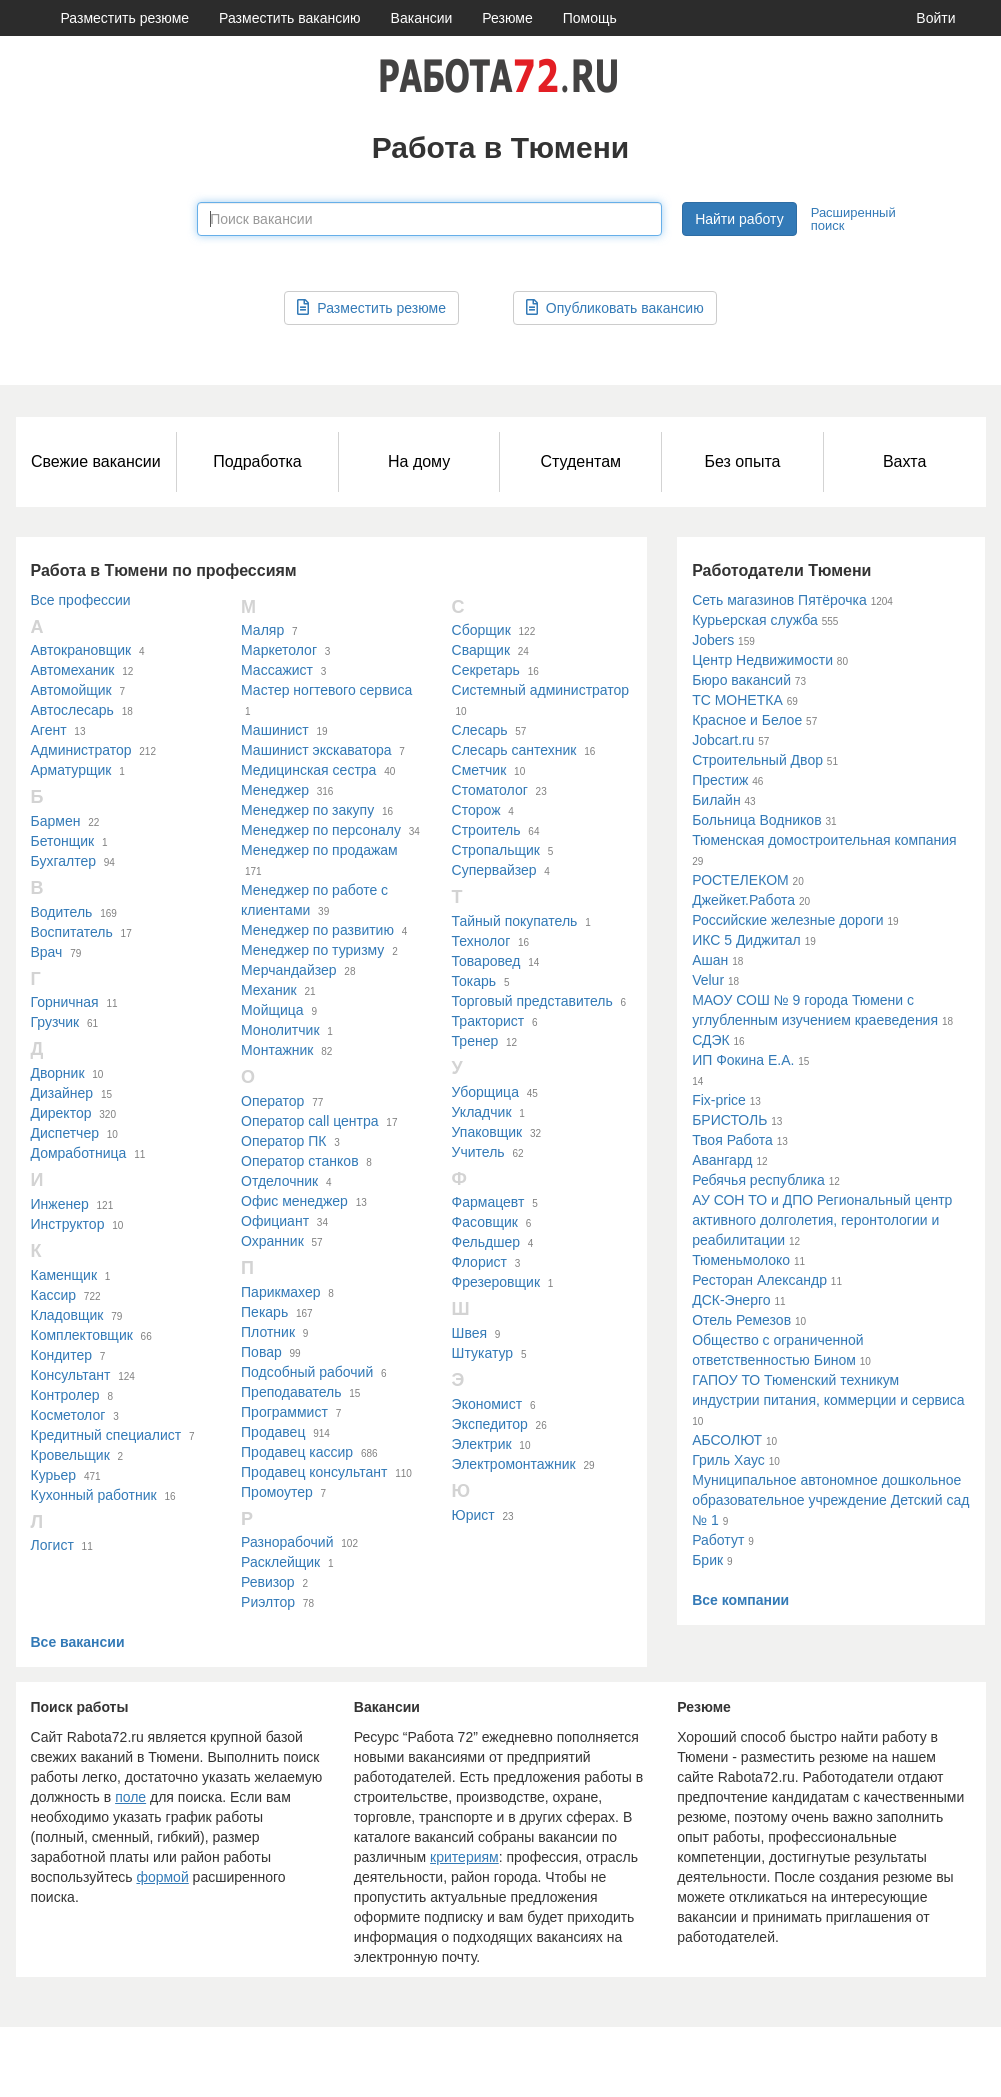  What do you see at coordinates (707, 1560) in the screenshot?
I see `Брик` at bounding box center [707, 1560].